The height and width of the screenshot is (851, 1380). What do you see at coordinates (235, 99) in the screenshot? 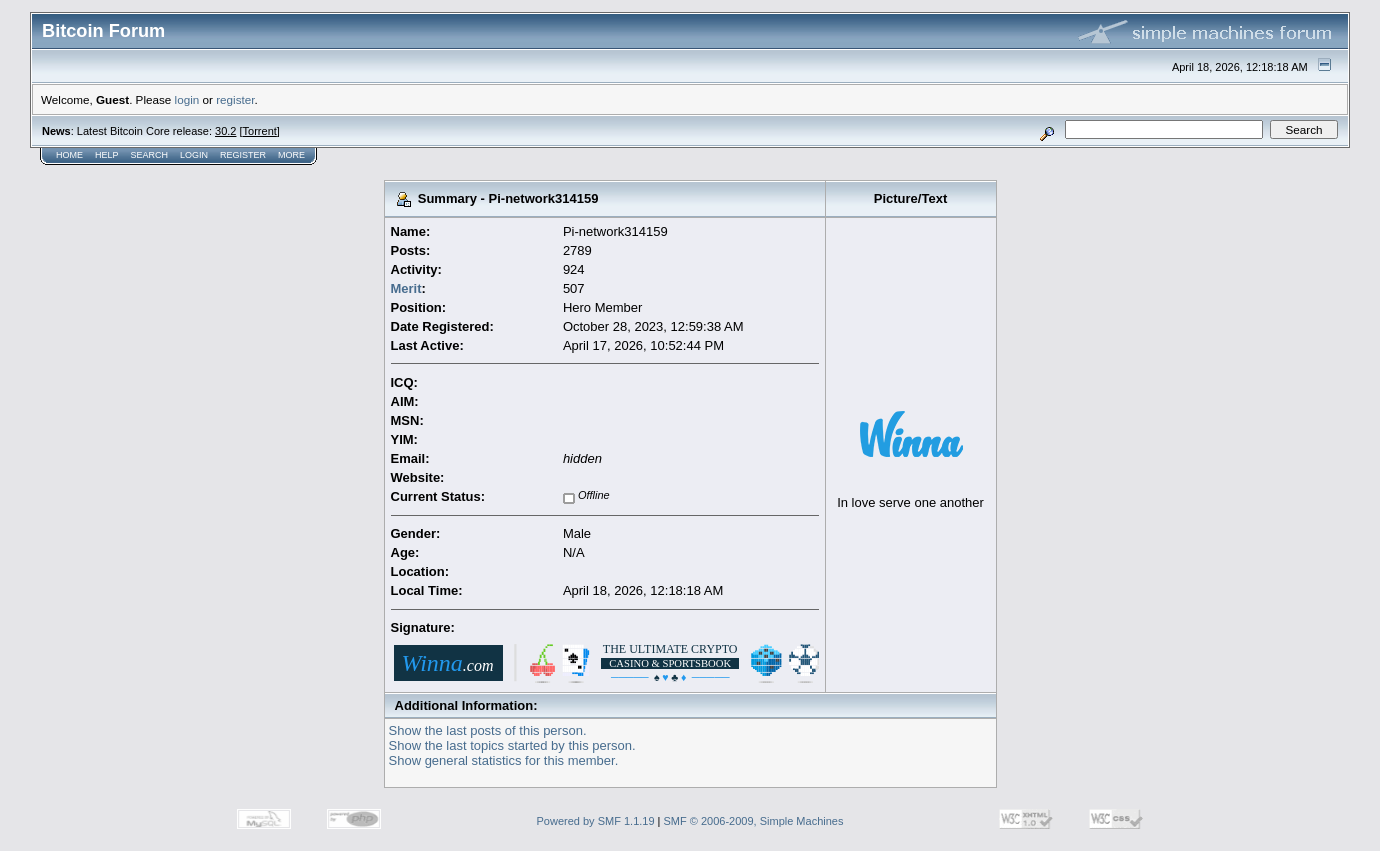
I see `register` at bounding box center [235, 99].